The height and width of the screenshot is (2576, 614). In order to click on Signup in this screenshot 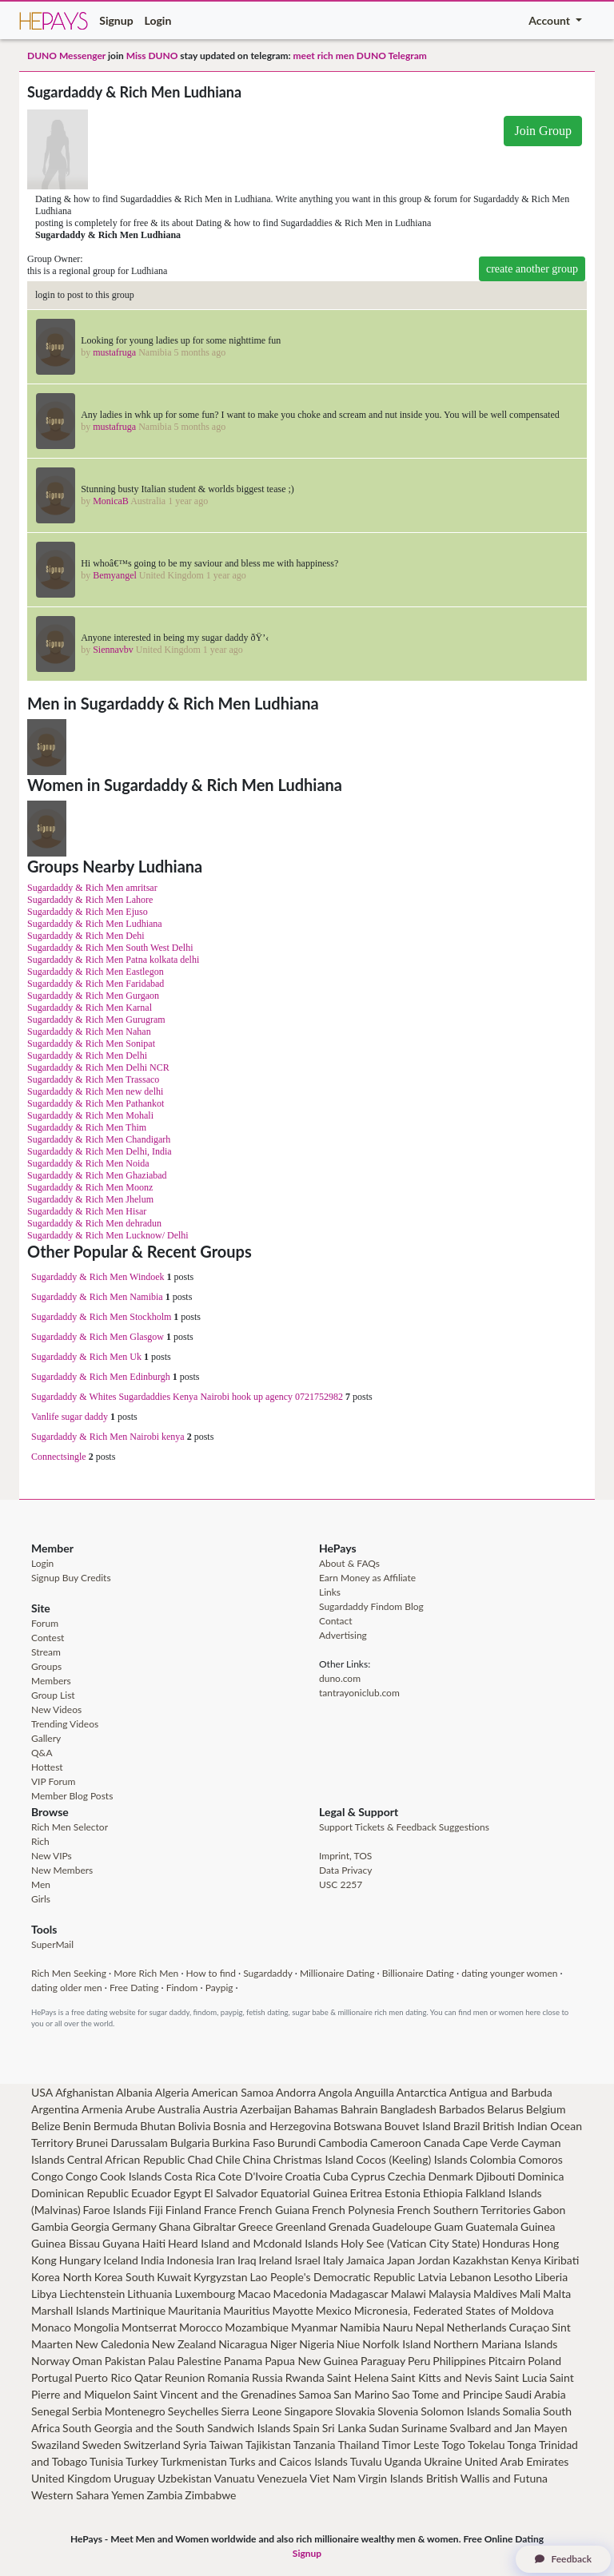, I will do `click(116, 20)`.